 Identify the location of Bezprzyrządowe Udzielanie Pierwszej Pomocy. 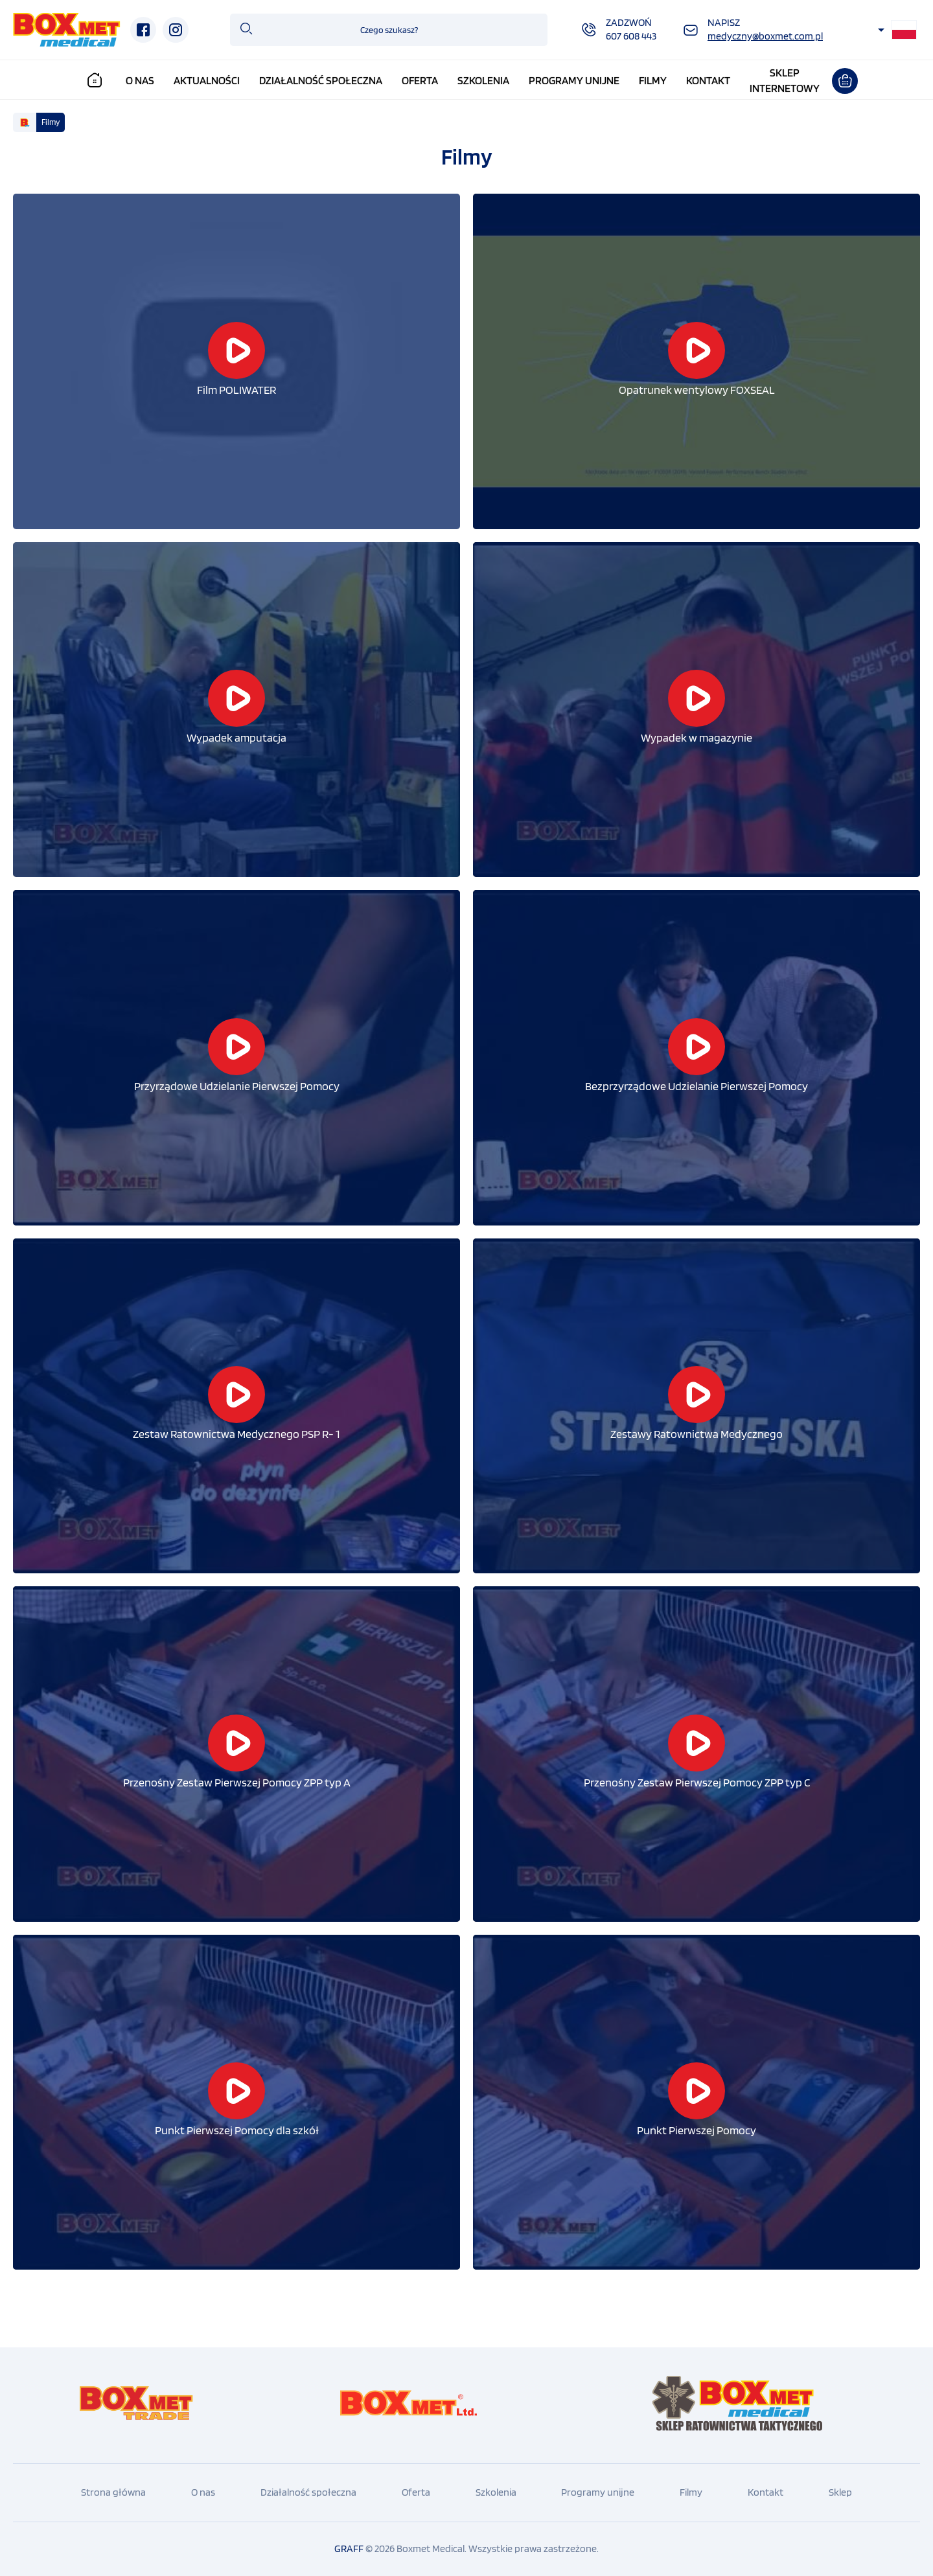
(696, 1086).